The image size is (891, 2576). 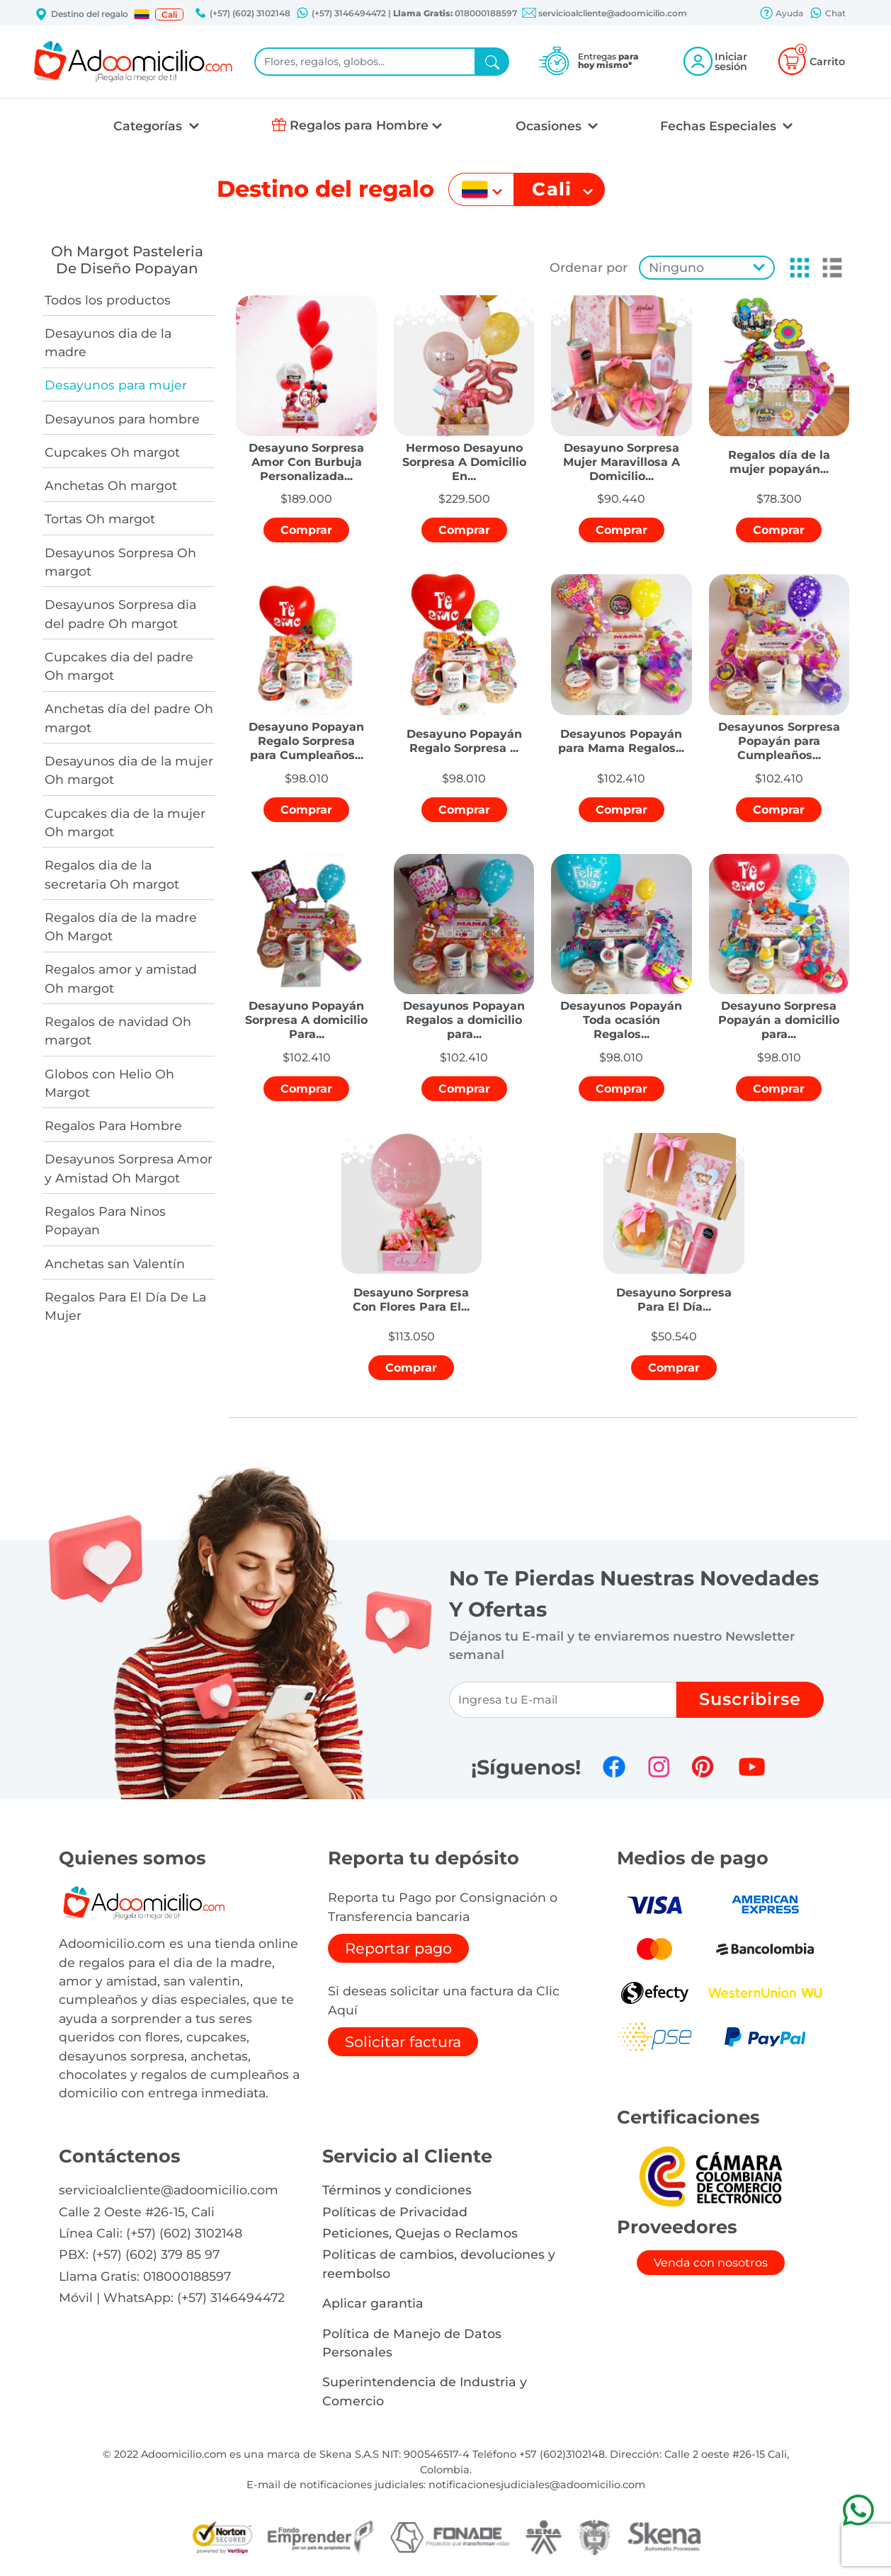 What do you see at coordinates (398, 1948) in the screenshot?
I see `Reportar pago` at bounding box center [398, 1948].